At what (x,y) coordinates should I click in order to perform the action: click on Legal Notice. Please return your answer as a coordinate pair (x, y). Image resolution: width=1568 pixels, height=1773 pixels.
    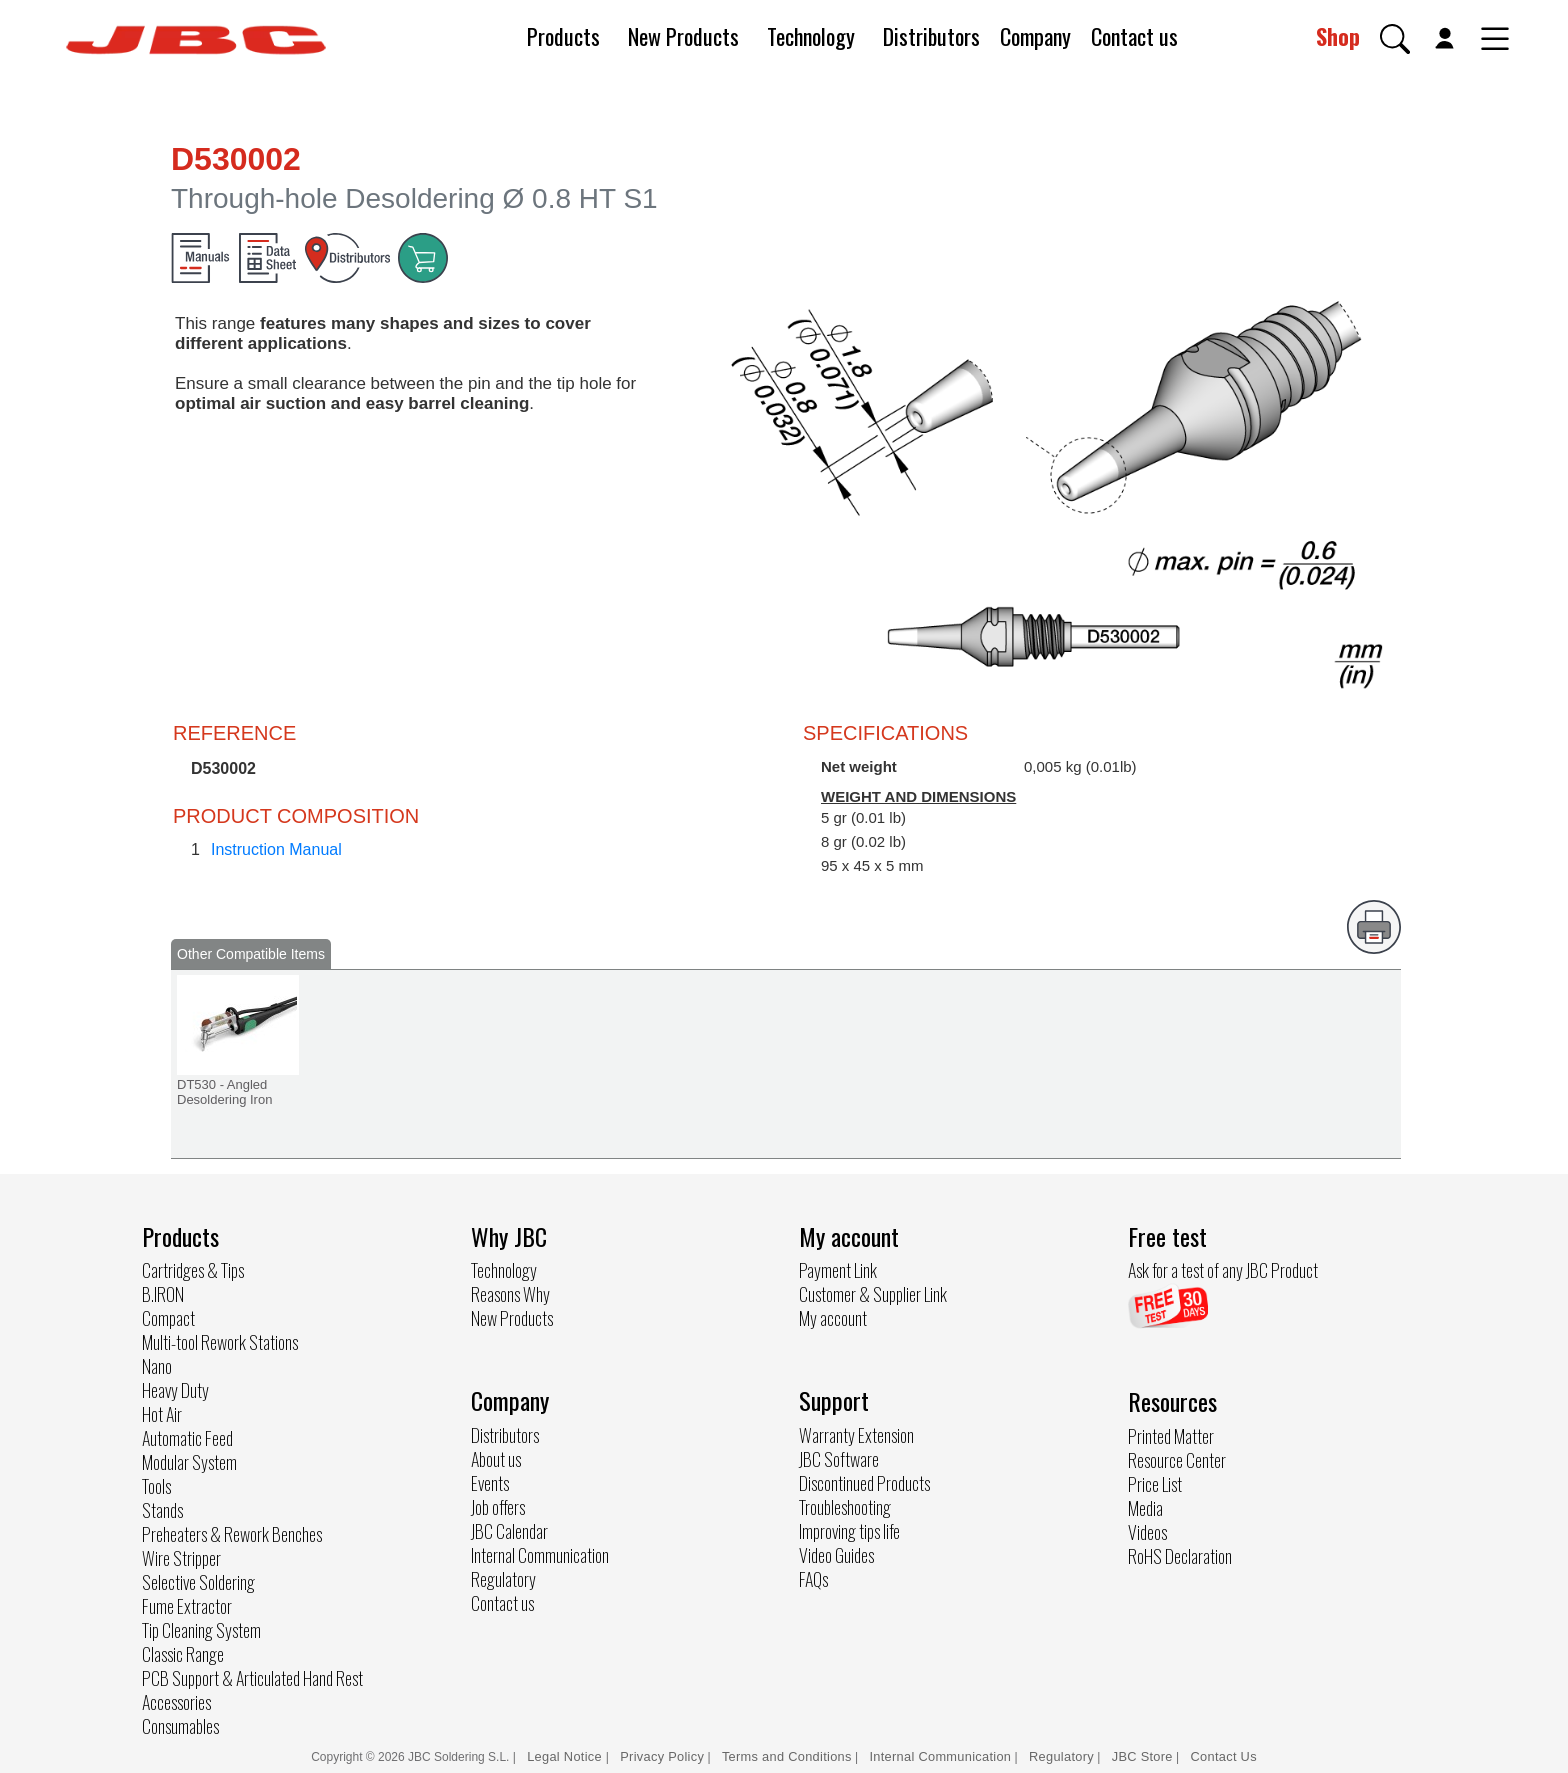
    Looking at the image, I should click on (566, 1756).